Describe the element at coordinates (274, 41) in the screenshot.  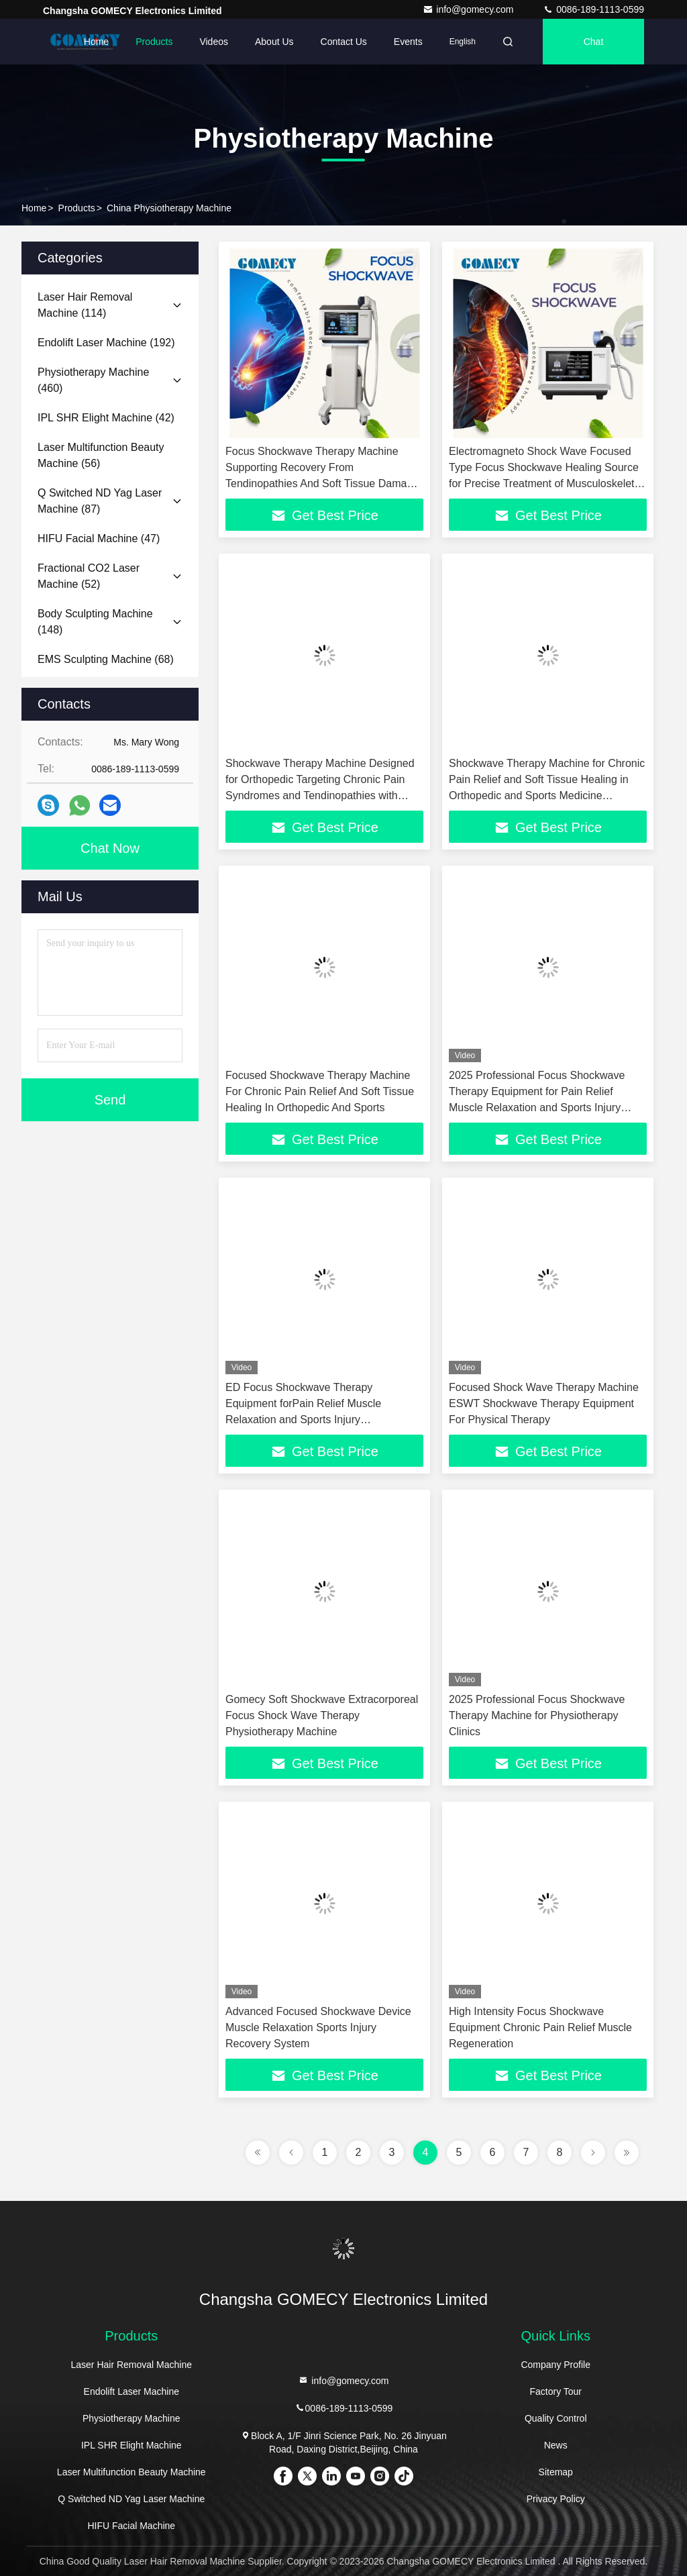
I see `About Us` at that location.